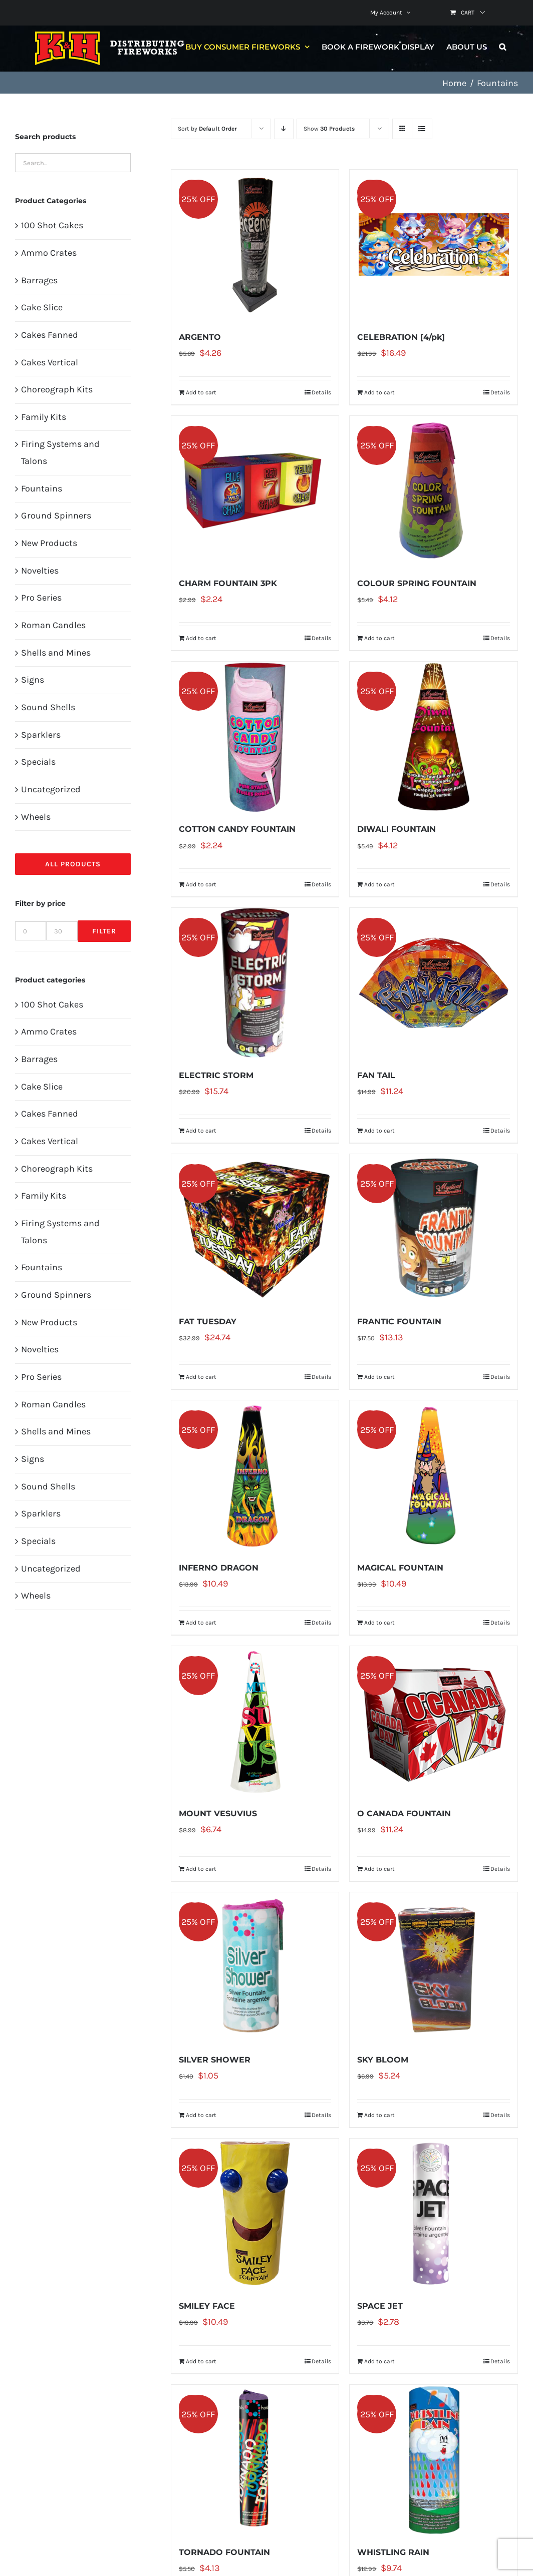 The width and height of the screenshot is (533, 2576). What do you see at coordinates (218, 1568) in the screenshot?
I see `INFERNO DRAGON` at bounding box center [218, 1568].